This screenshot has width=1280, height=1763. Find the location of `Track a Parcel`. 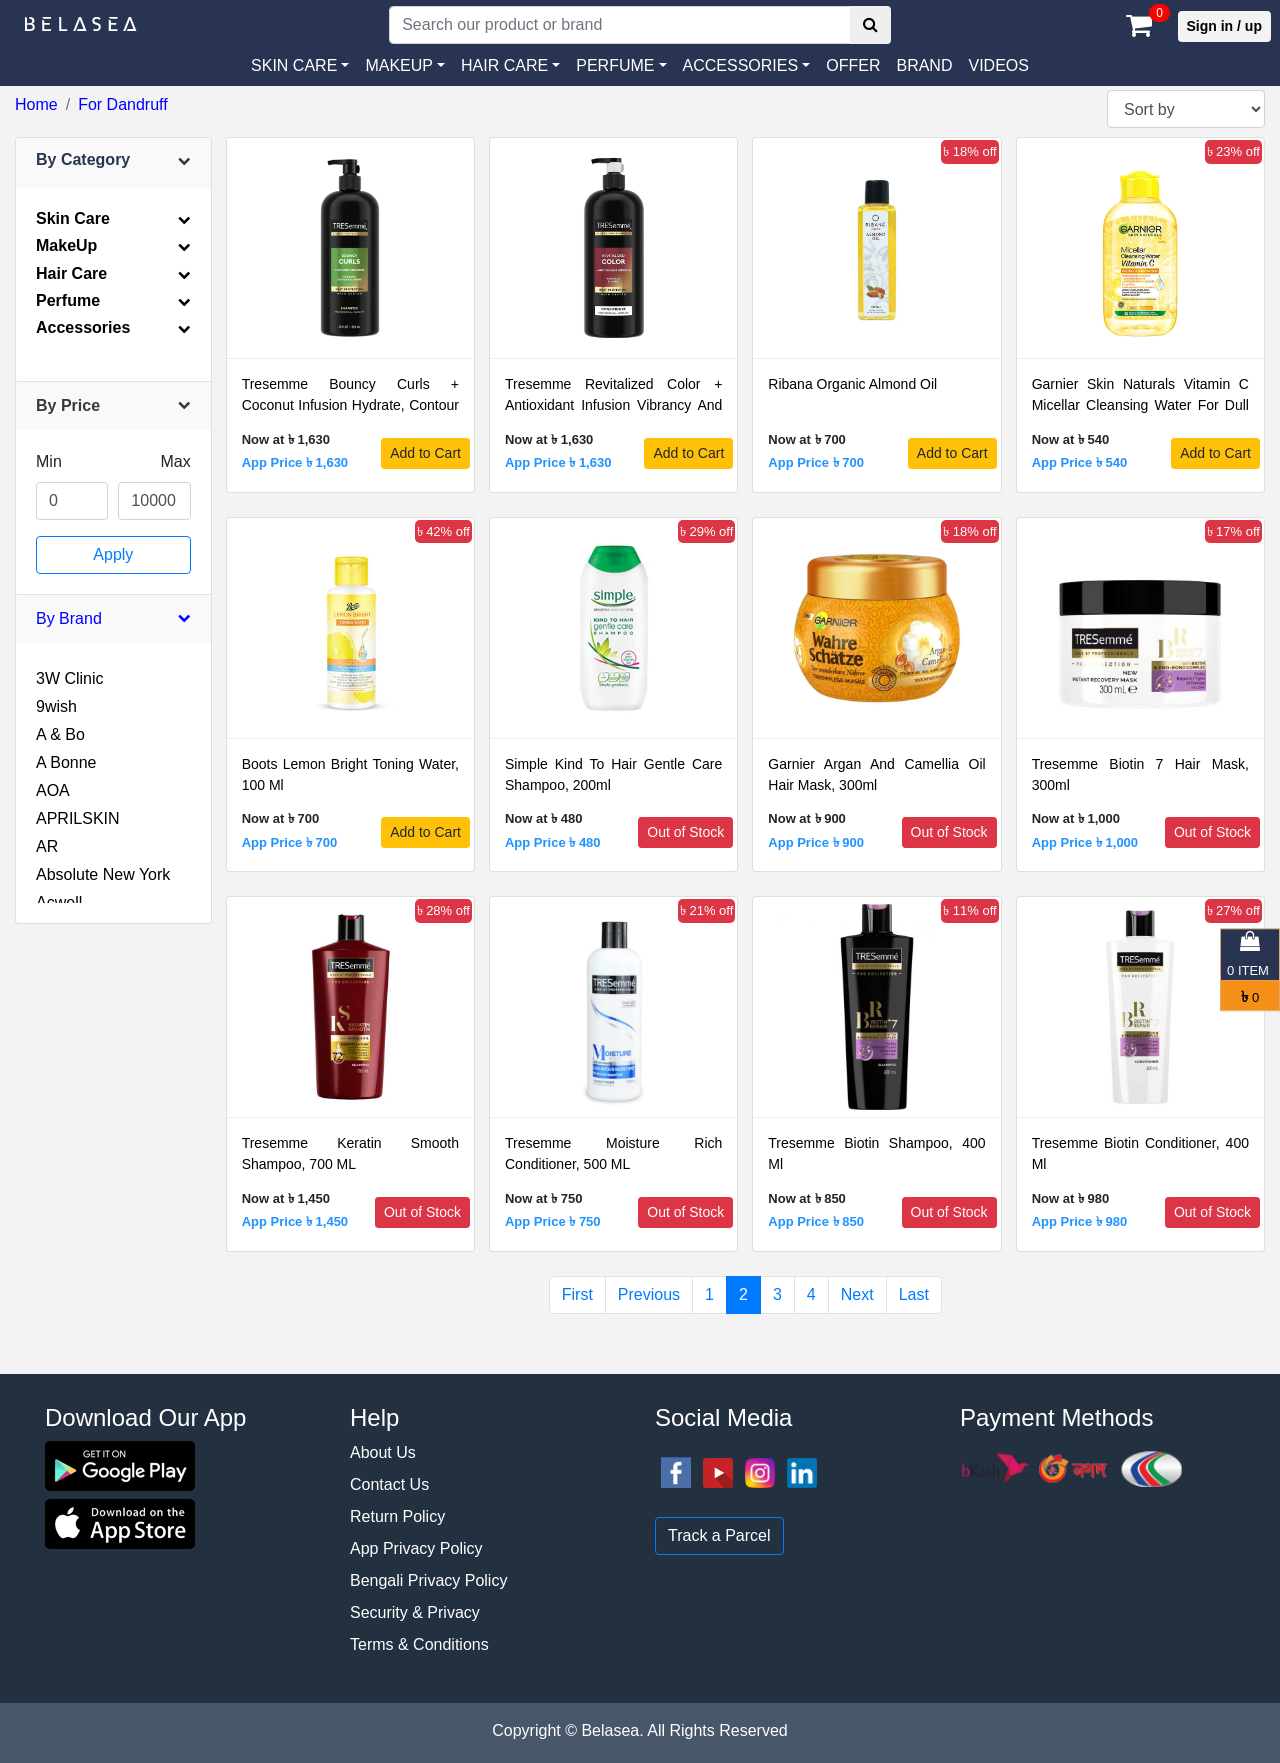

Track a Parcel is located at coordinates (719, 1535).